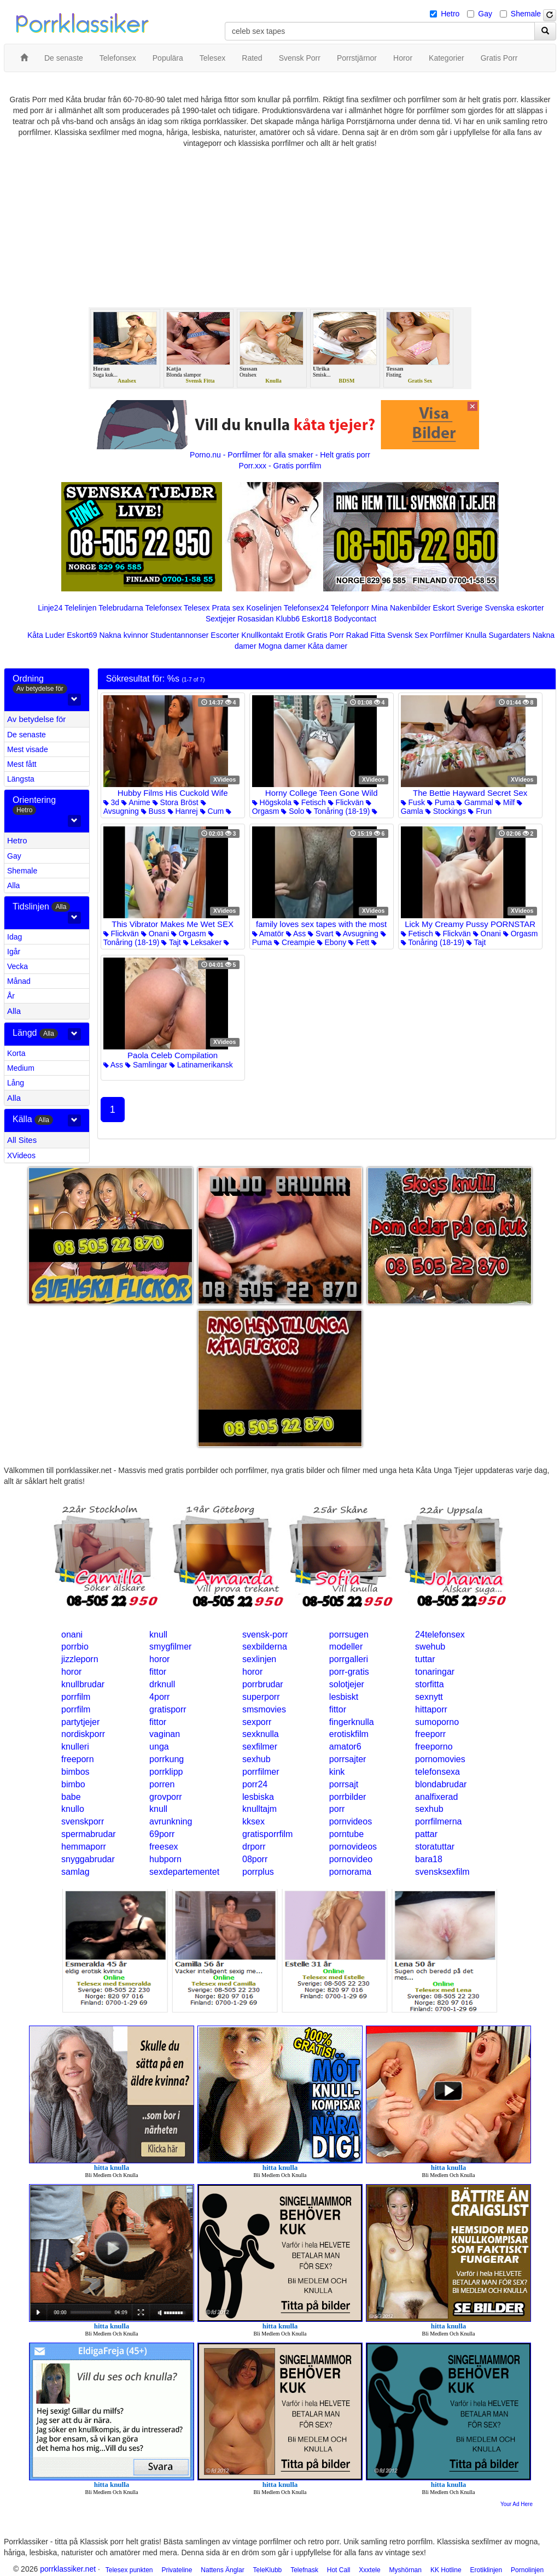 This screenshot has height=2576, width=560. What do you see at coordinates (369, 2570) in the screenshot?
I see `Xxxtele` at bounding box center [369, 2570].